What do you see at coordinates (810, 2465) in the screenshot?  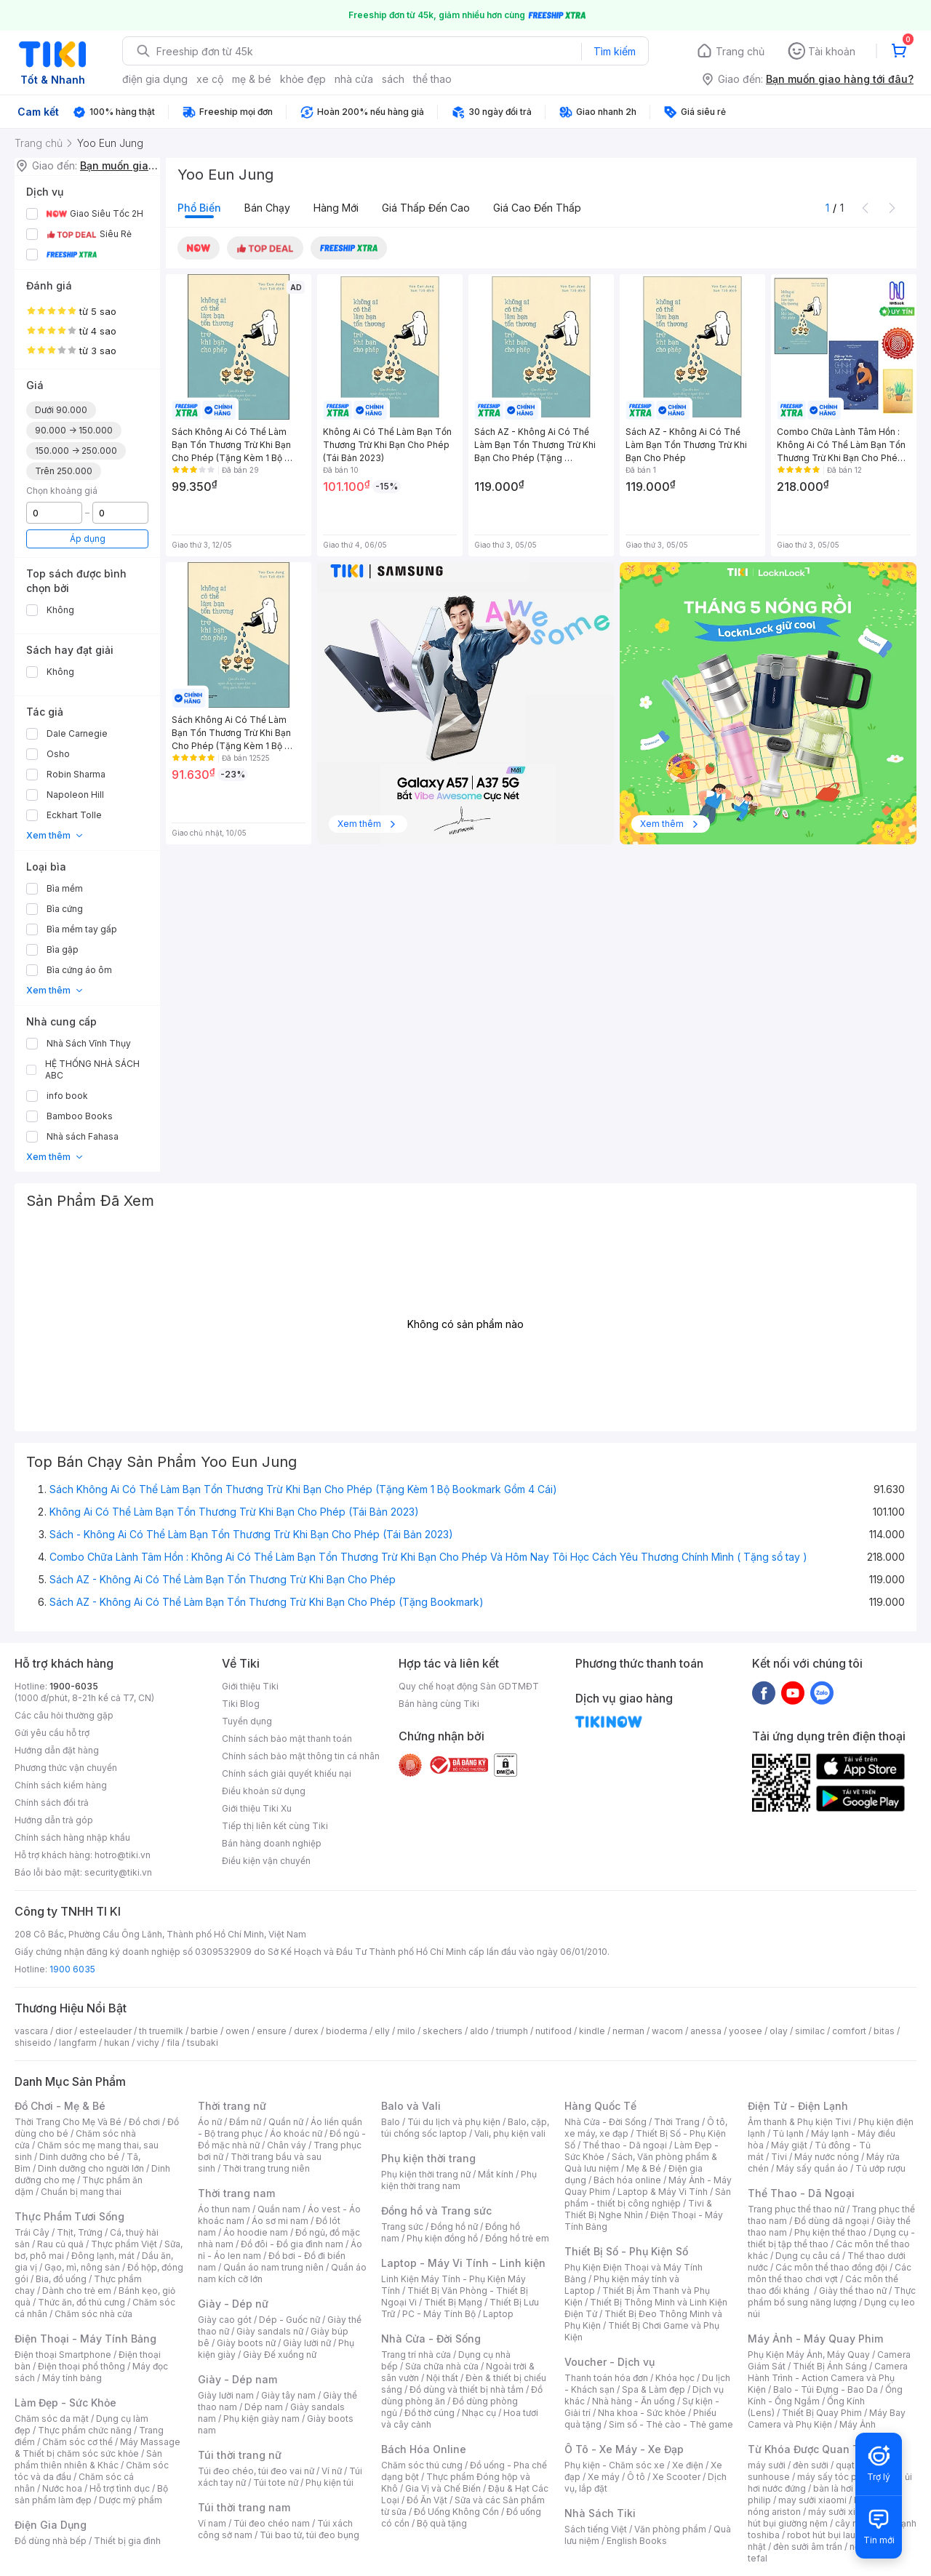 I see `đèn sưởi` at bounding box center [810, 2465].